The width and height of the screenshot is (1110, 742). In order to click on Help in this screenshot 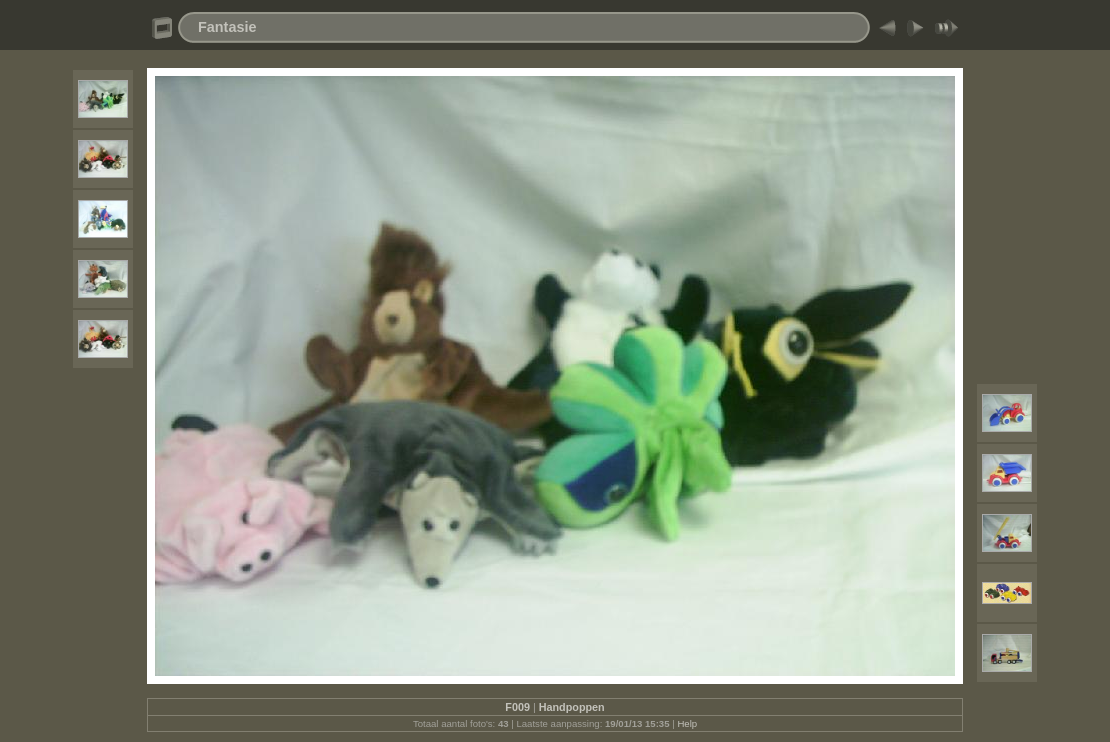, I will do `click(687, 723)`.